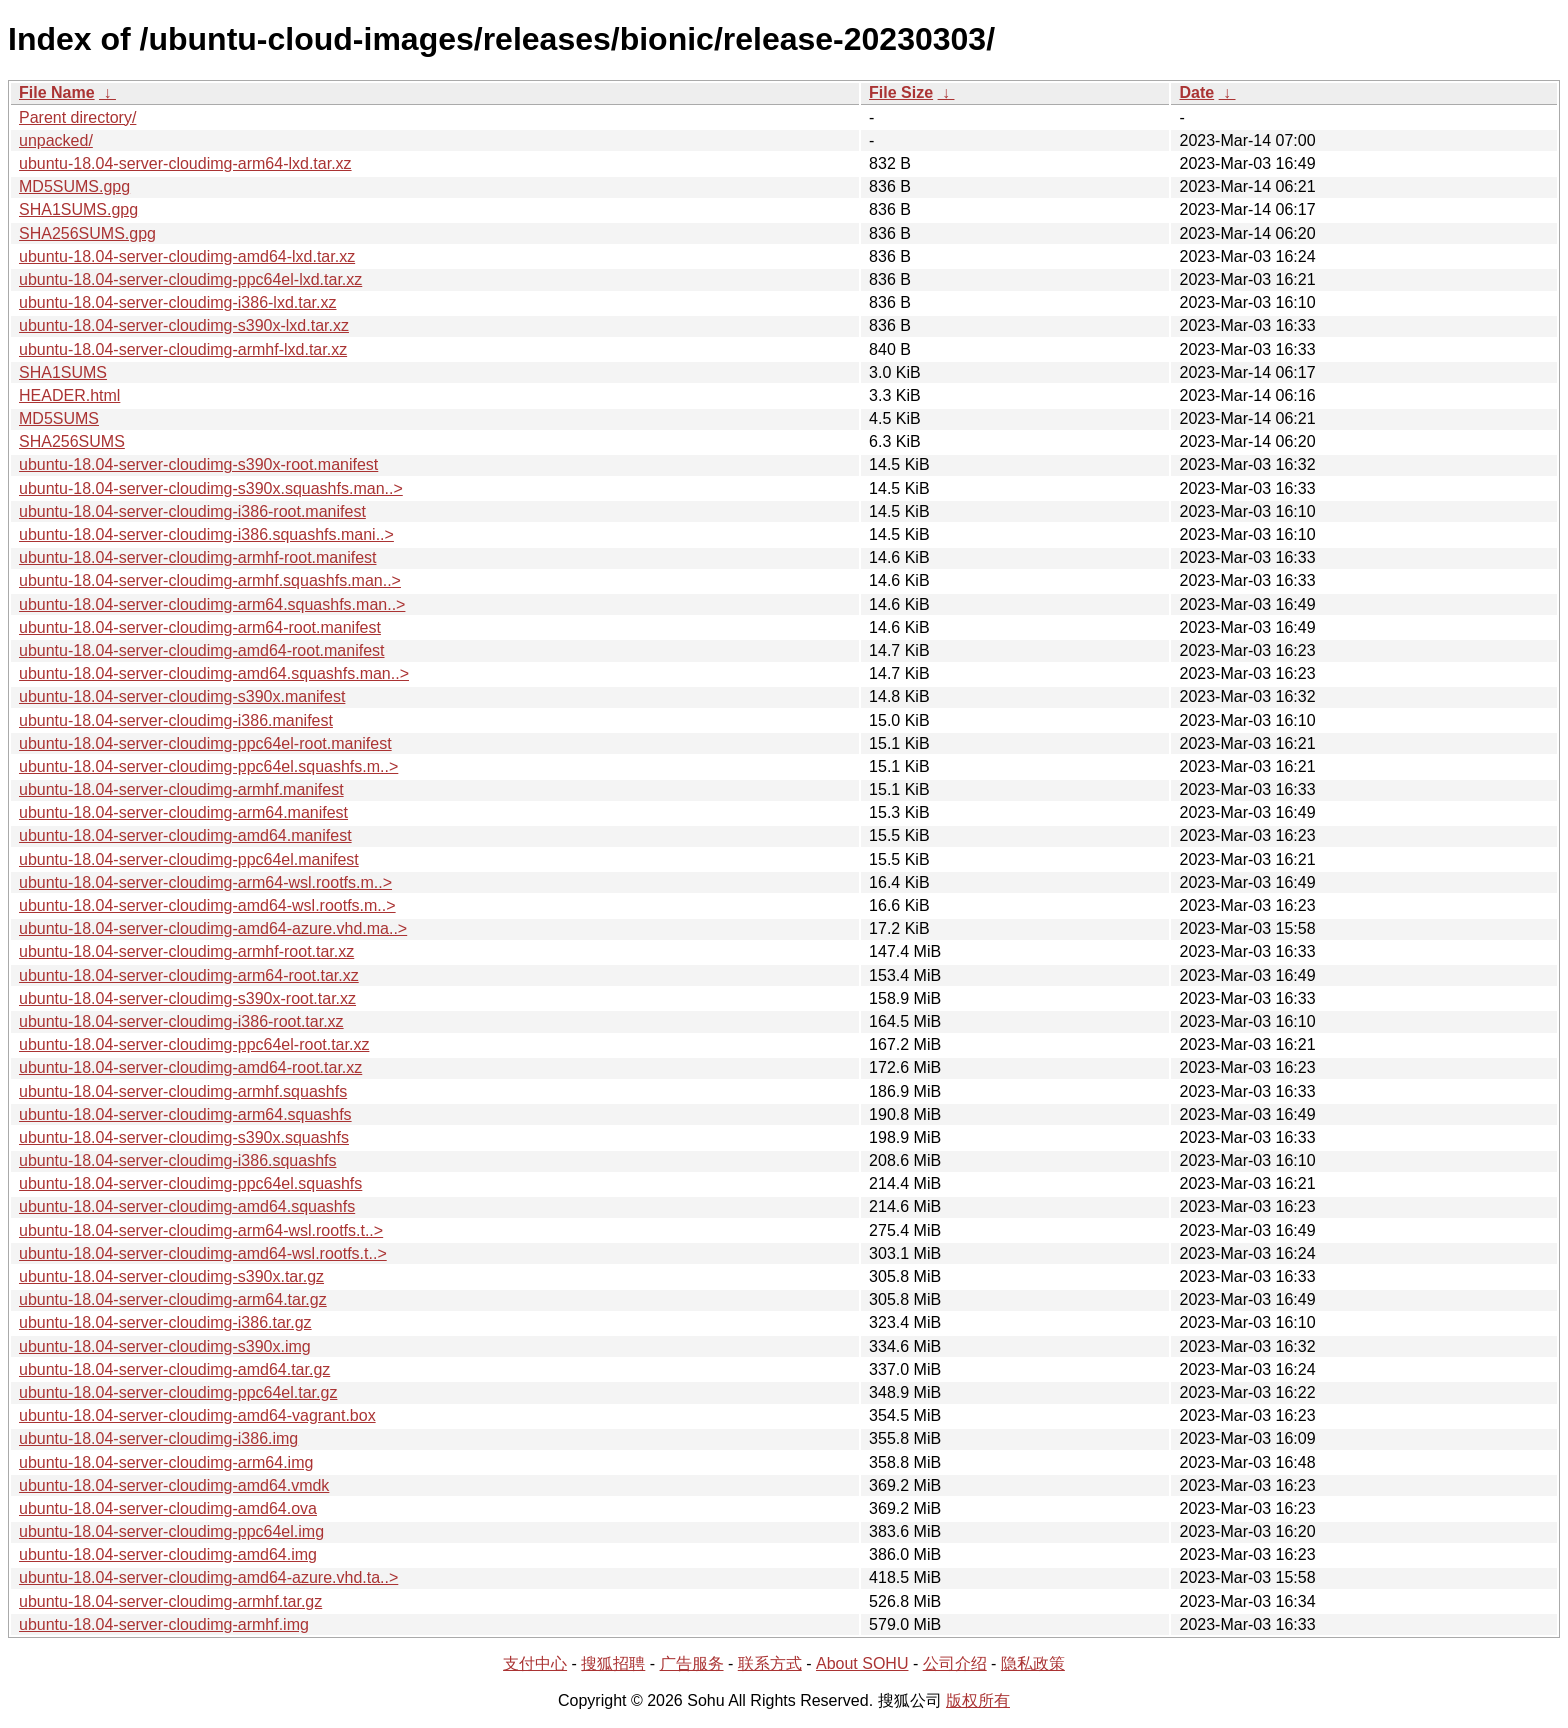 The height and width of the screenshot is (1728, 1568). I want to click on ubuntu-18.04-server-cloudimg-amd64.tar.gz, so click(174, 1369).